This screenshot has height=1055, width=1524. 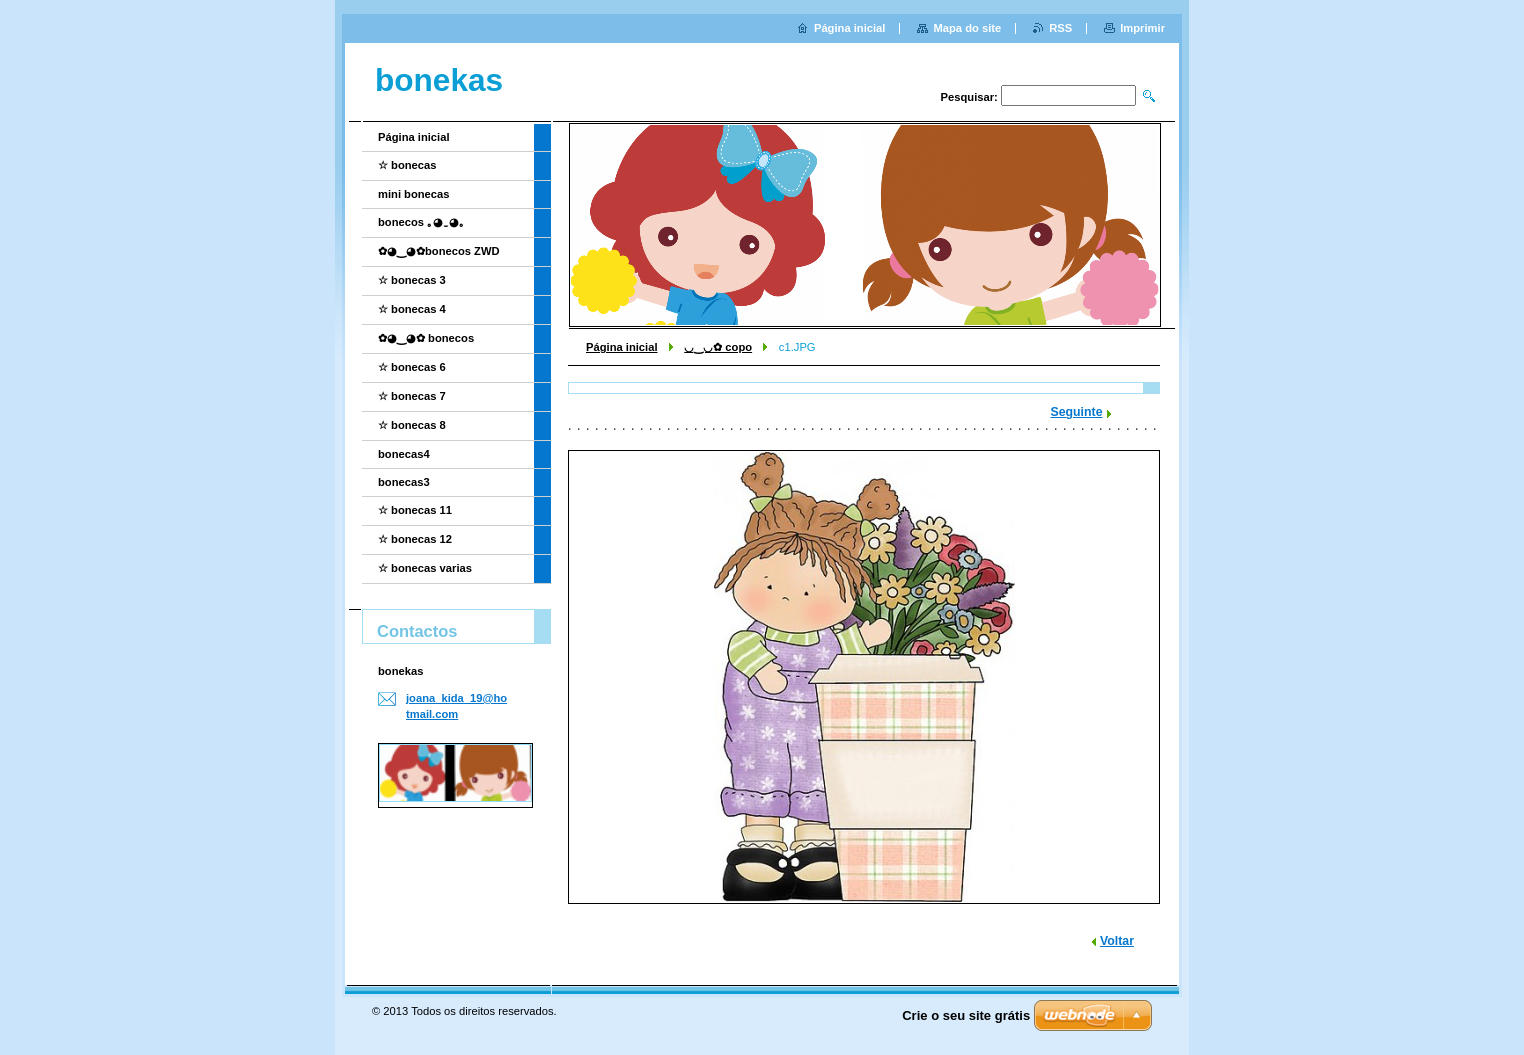 What do you see at coordinates (622, 347) in the screenshot?
I see `Página inicial` at bounding box center [622, 347].